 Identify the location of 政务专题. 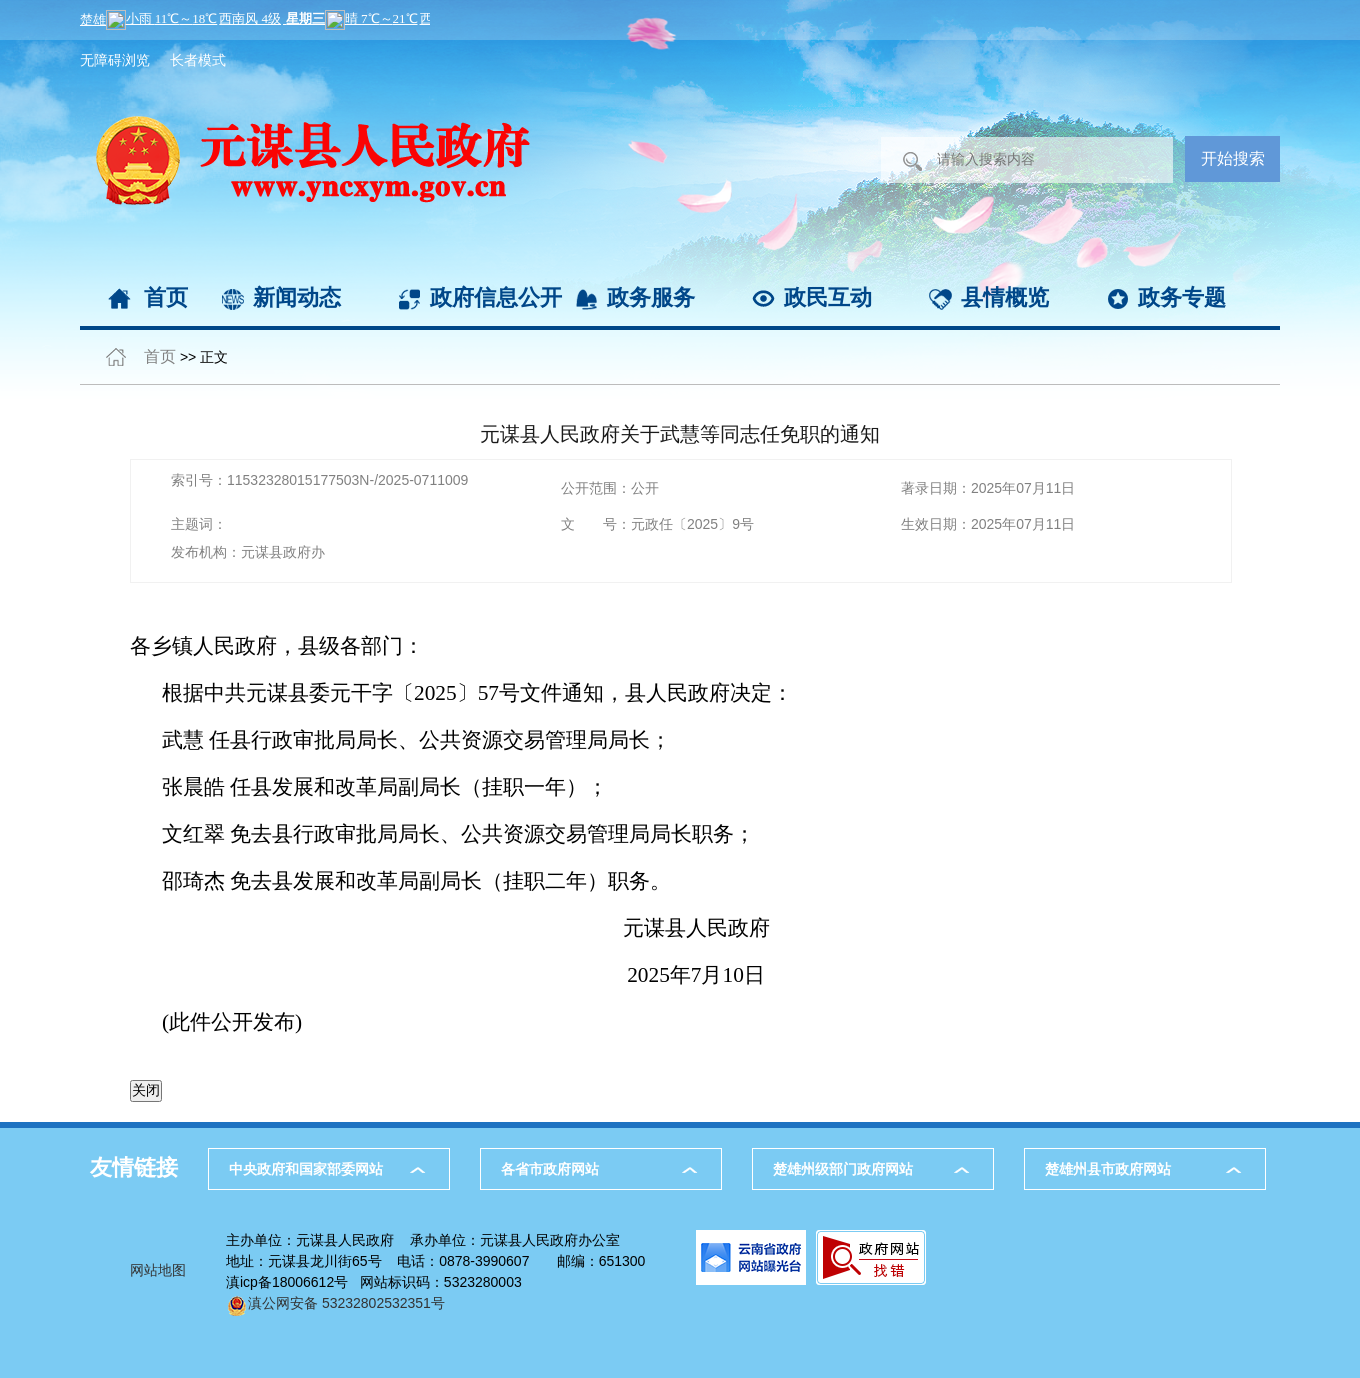
(1182, 297).